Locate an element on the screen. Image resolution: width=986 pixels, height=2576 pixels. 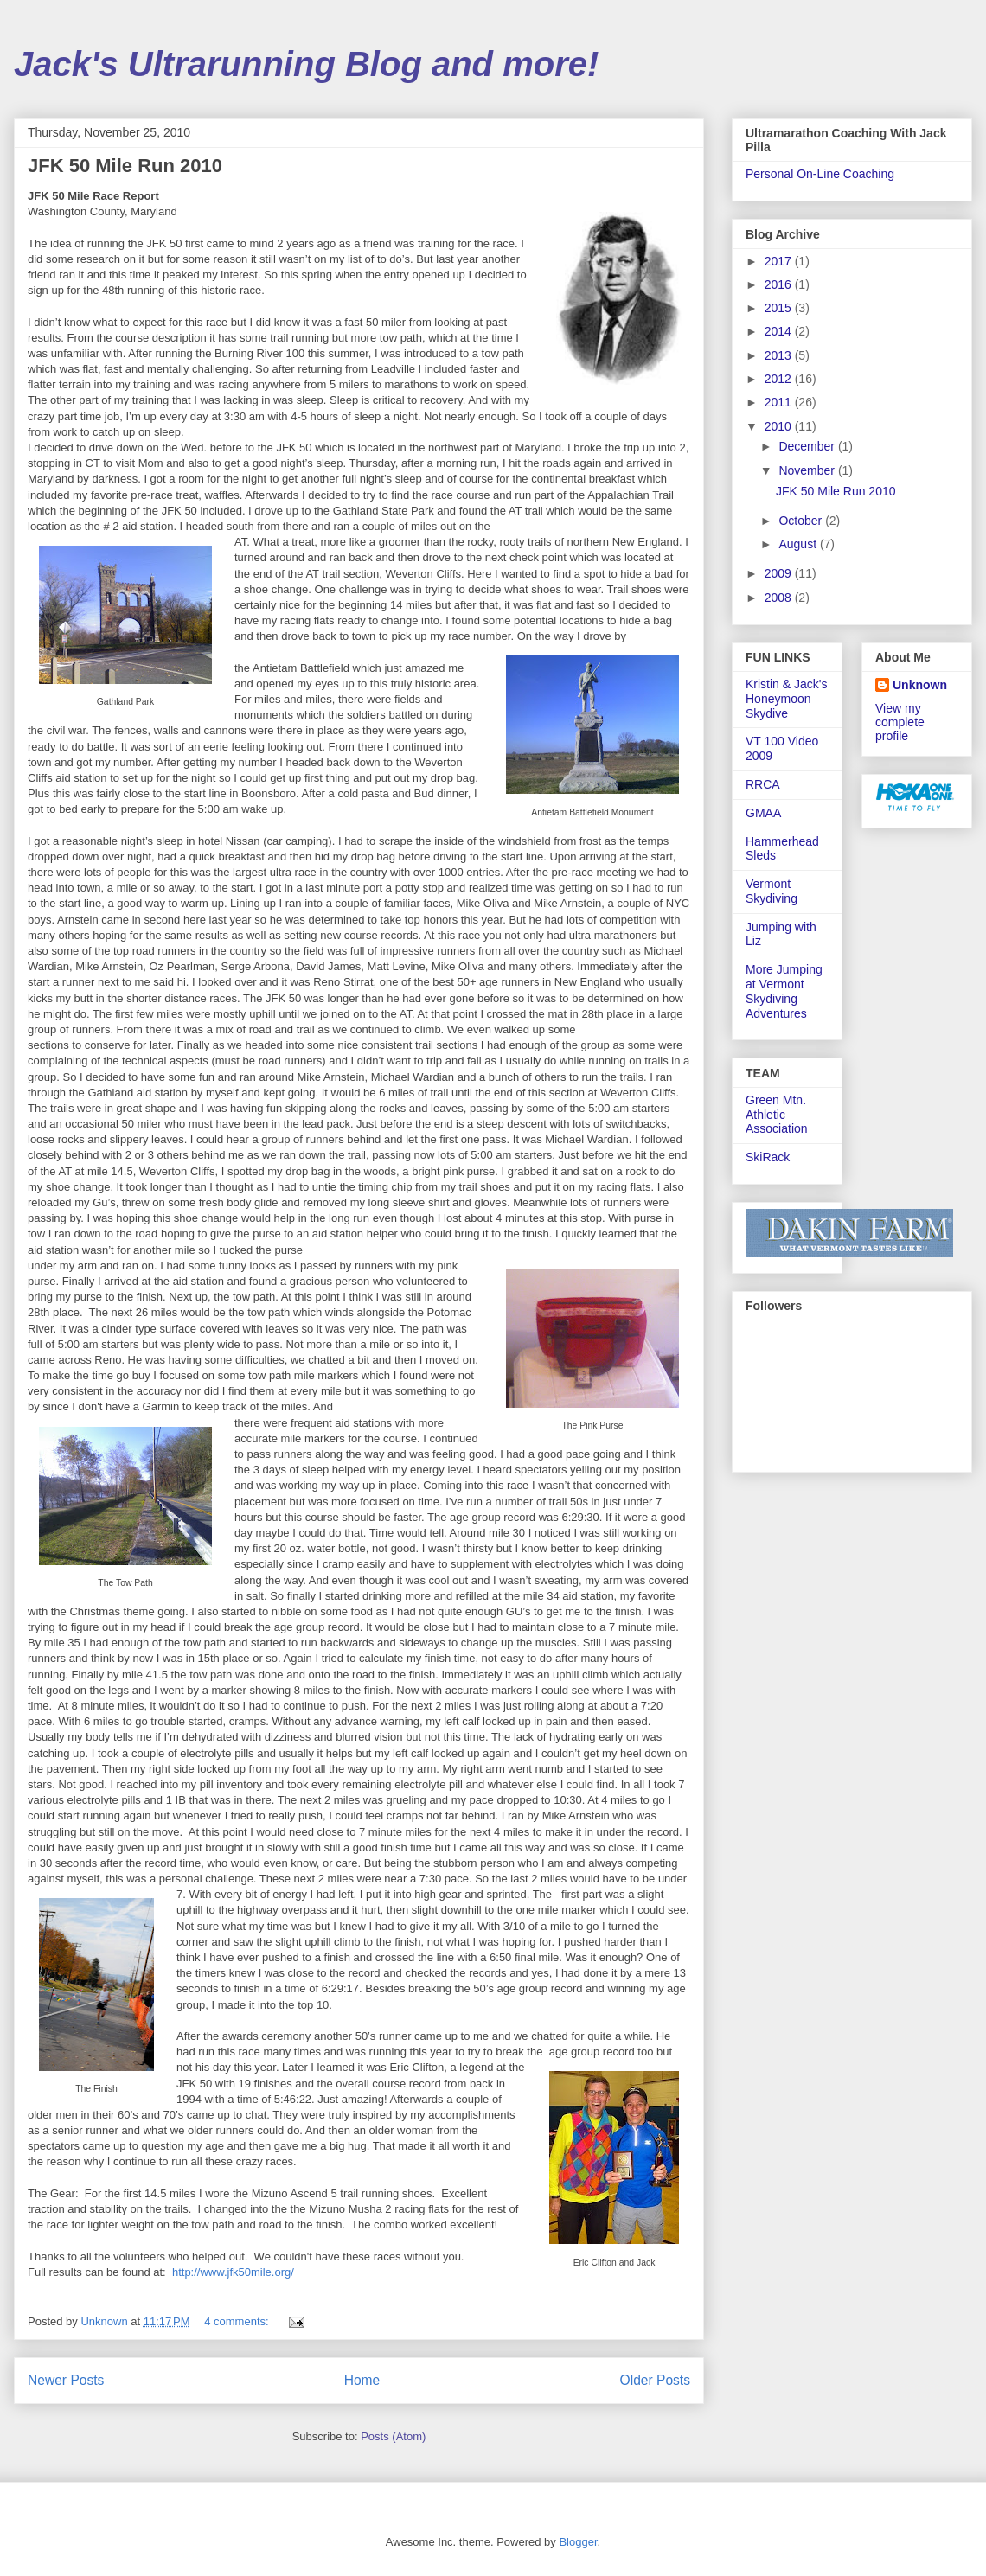
October is located at coordinates (801, 520).